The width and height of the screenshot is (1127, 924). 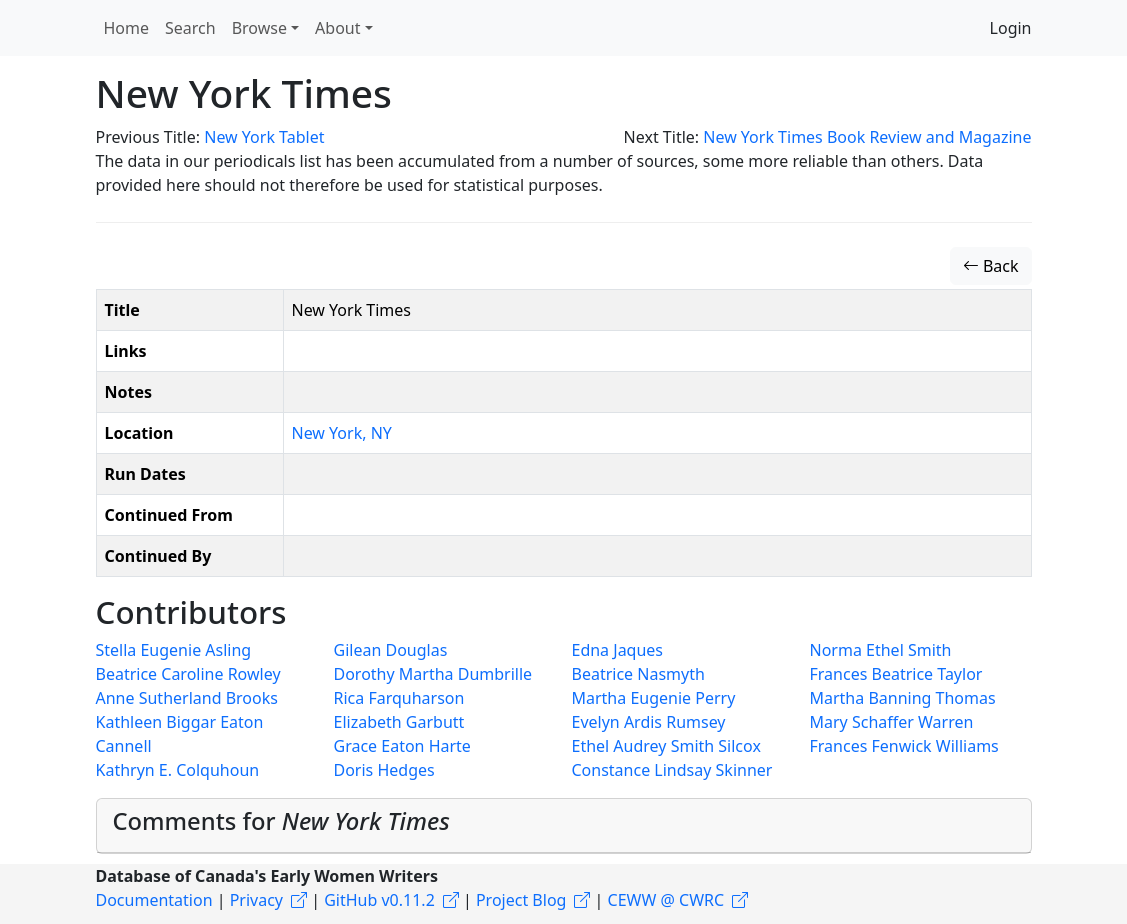 I want to click on Documentation, so click(x=154, y=900).